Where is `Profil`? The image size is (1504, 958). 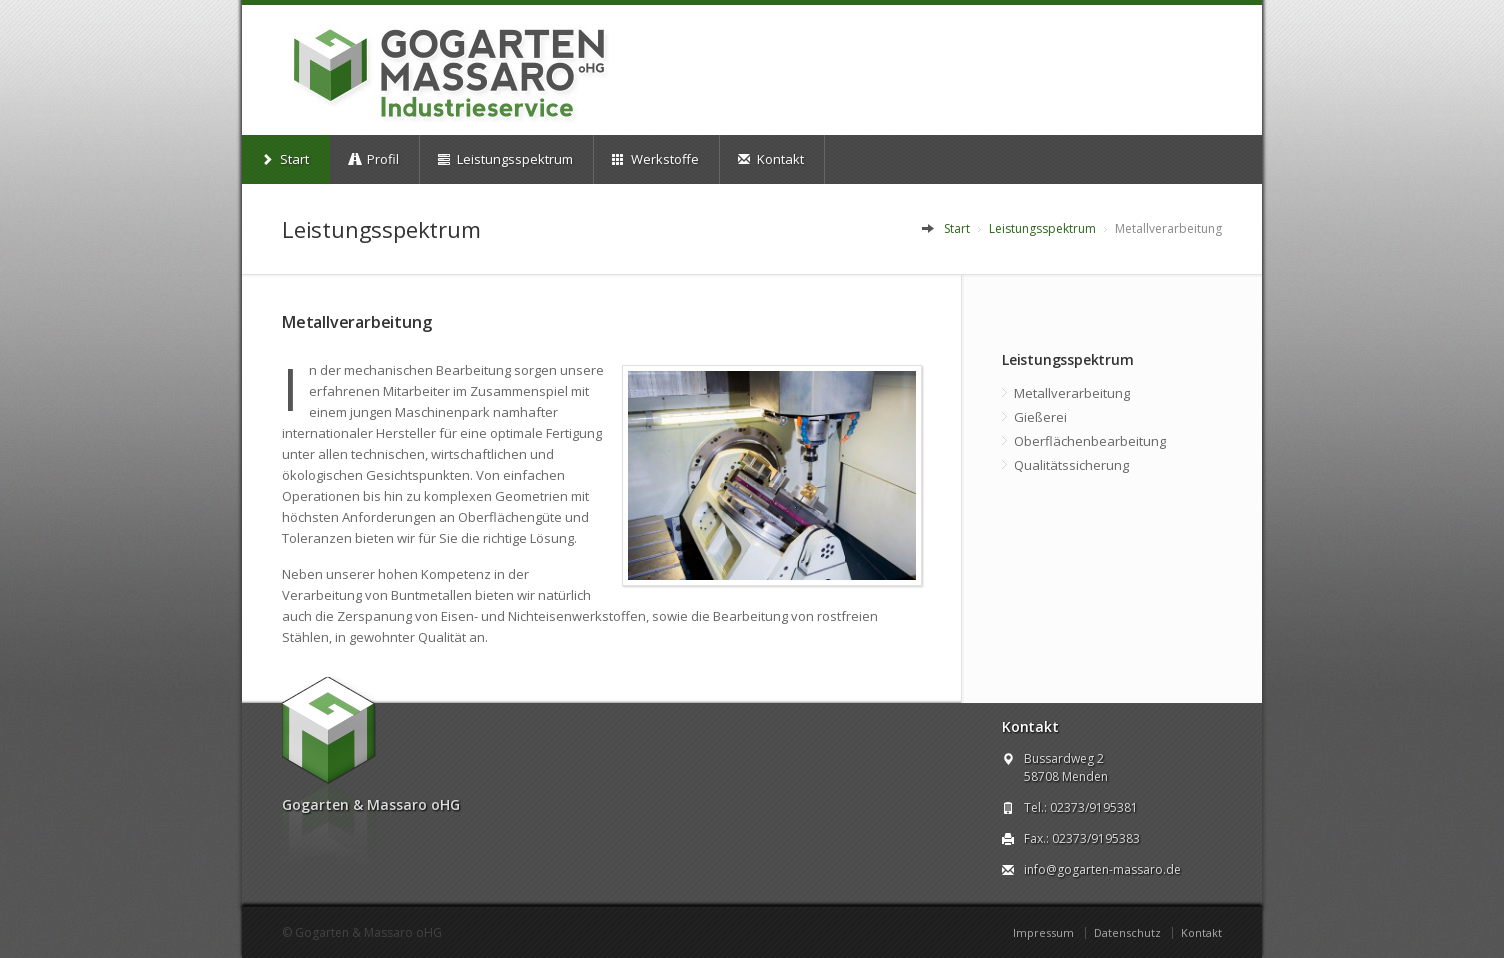
Profil is located at coordinates (373, 159).